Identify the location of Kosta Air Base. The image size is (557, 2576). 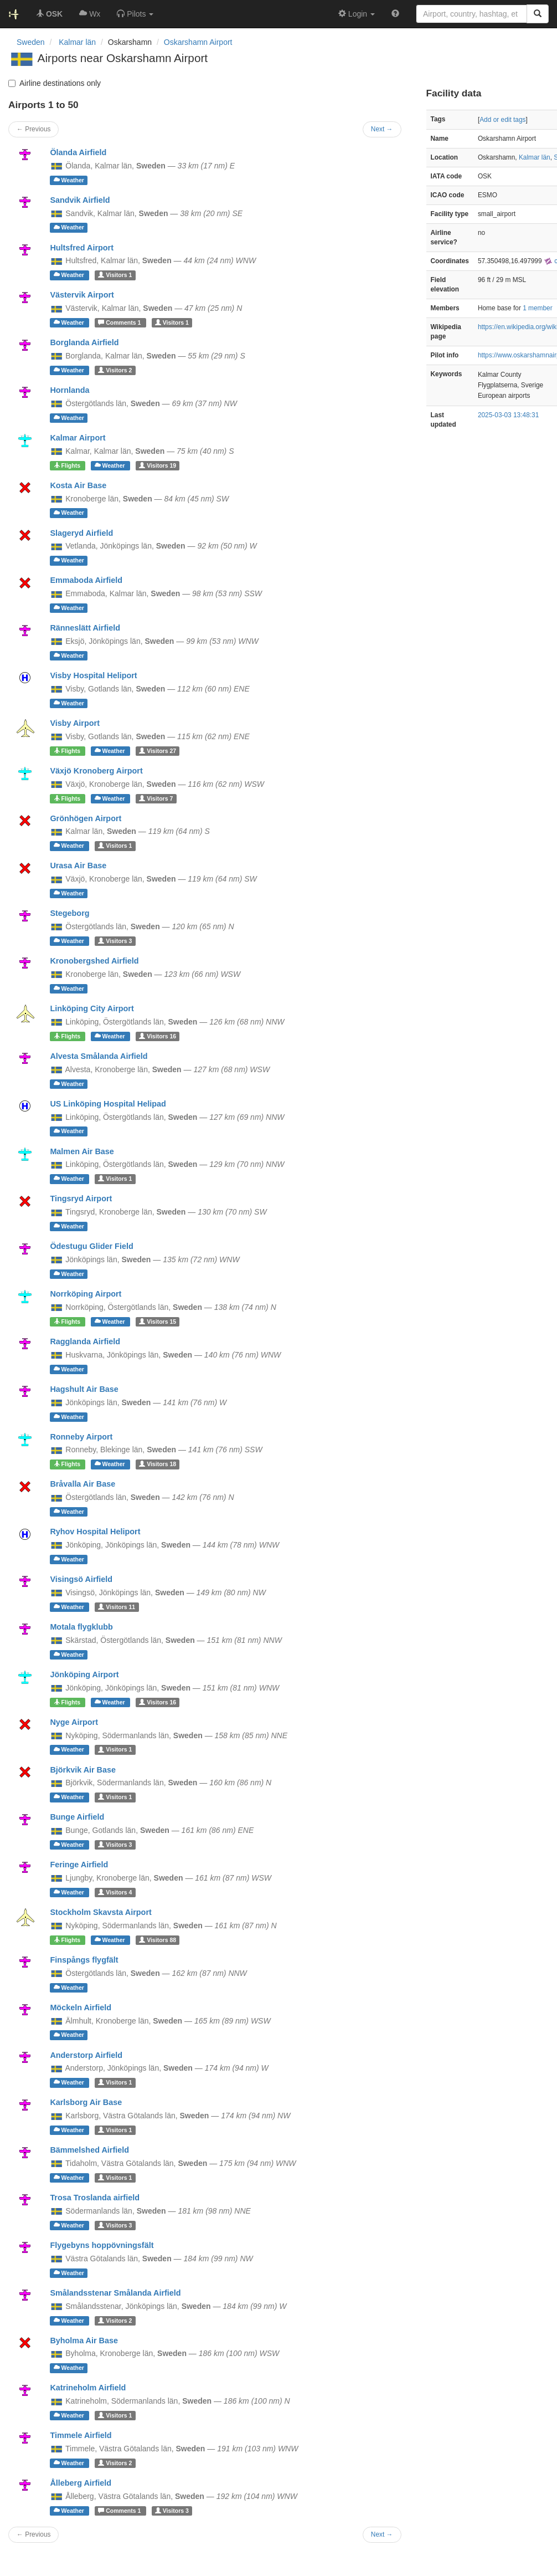
(78, 485).